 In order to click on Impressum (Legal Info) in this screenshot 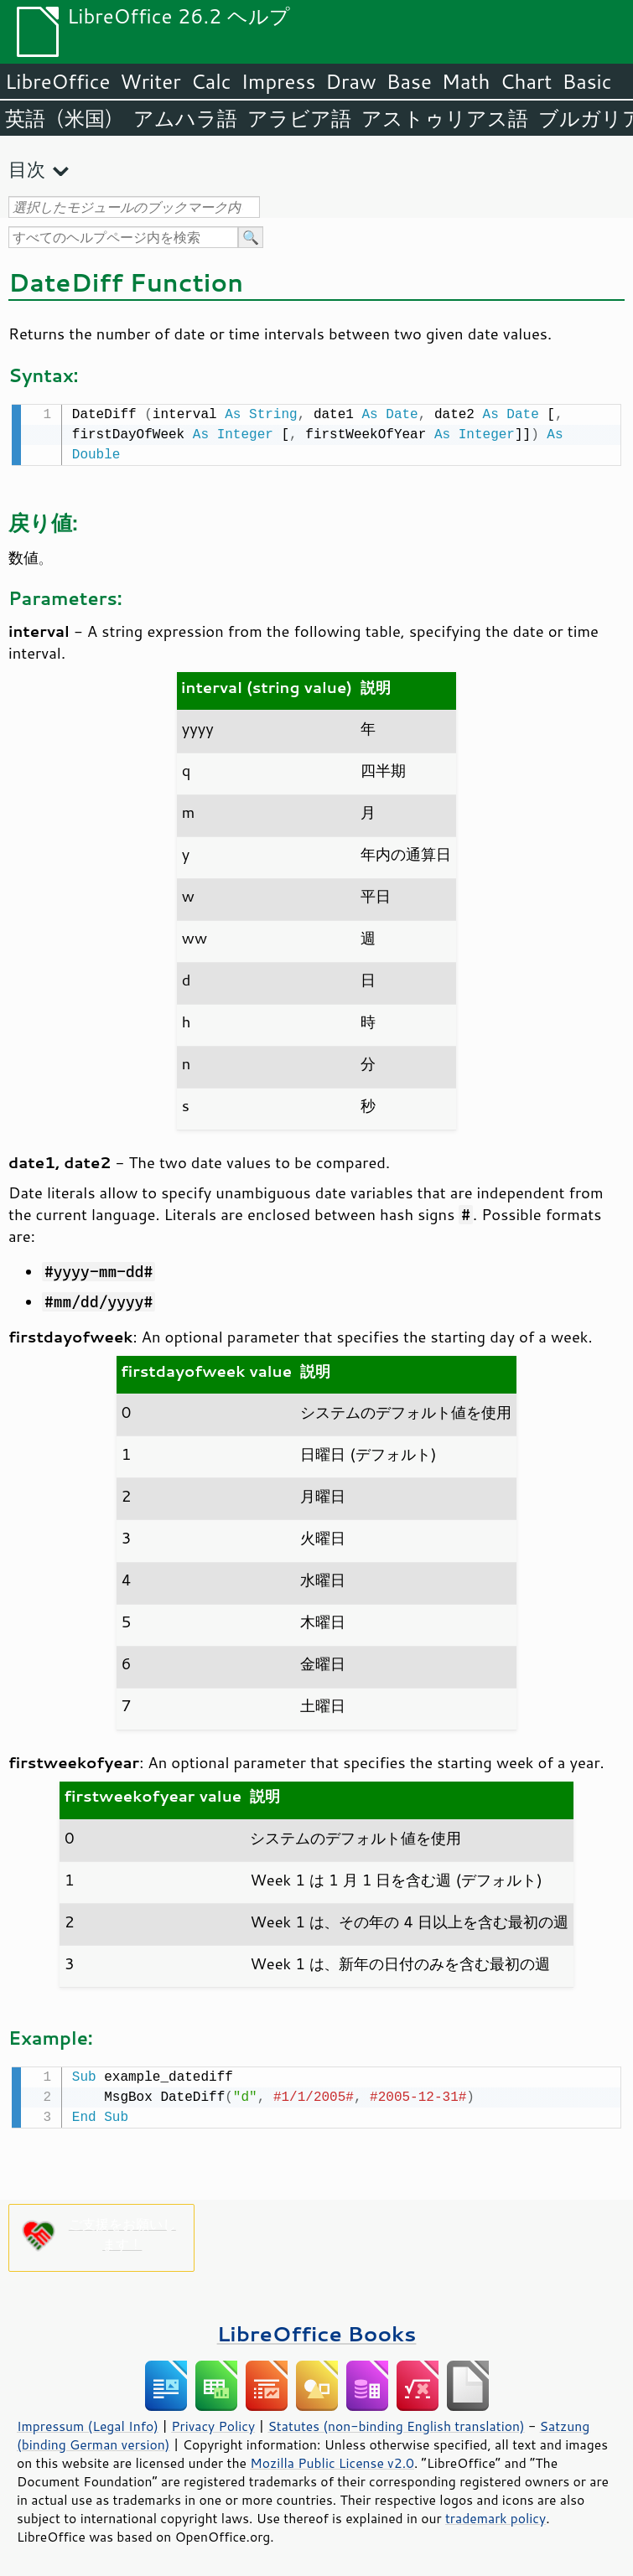, I will do `click(87, 2422)`.